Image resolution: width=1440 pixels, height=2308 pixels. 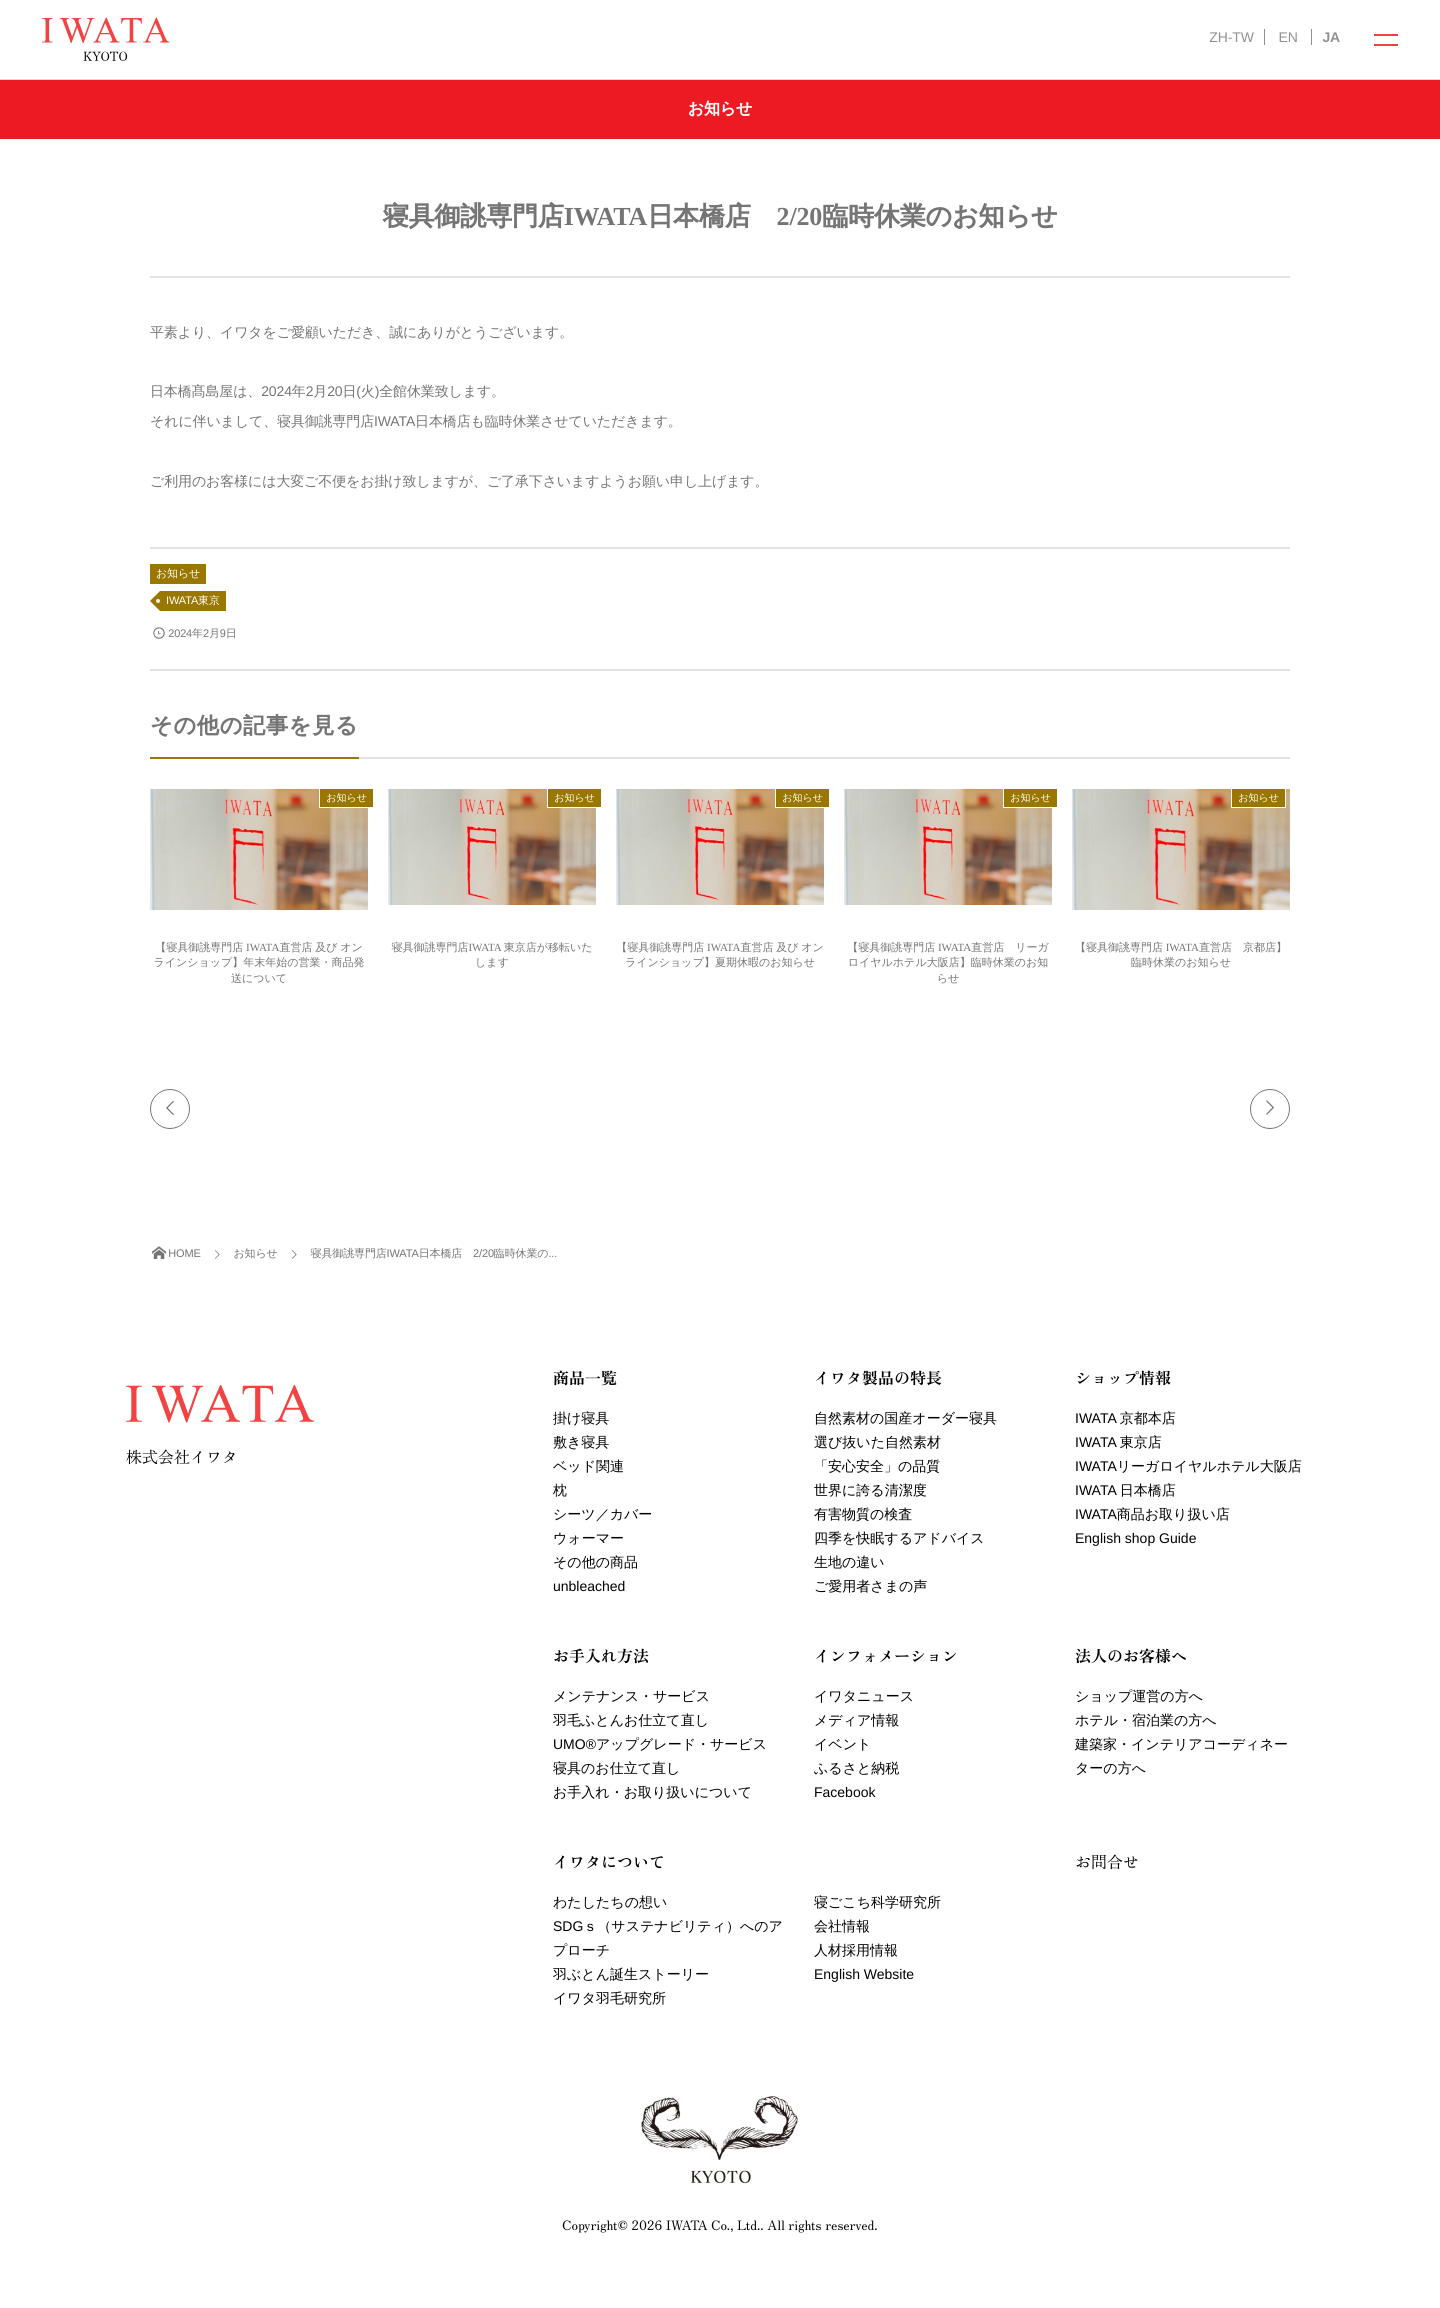 What do you see at coordinates (849, 1562) in the screenshot?
I see `生地の違い` at bounding box center [849, 1562].